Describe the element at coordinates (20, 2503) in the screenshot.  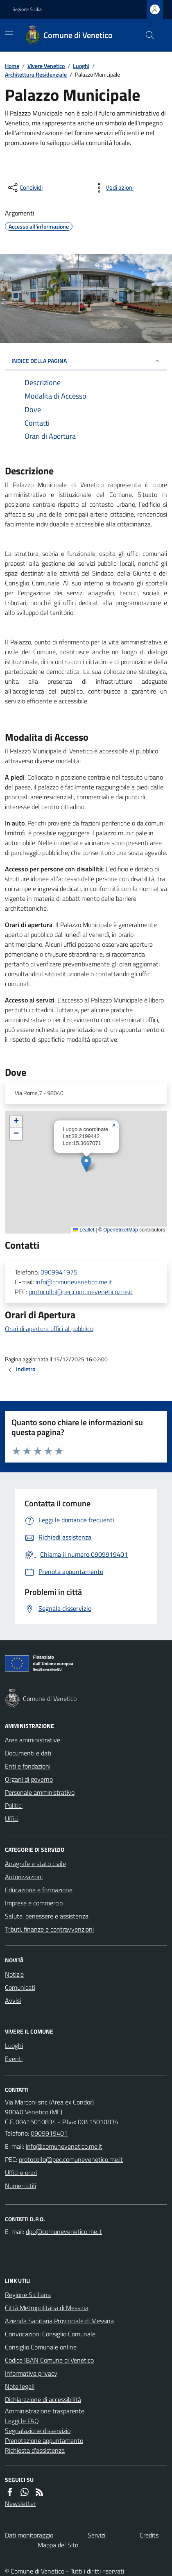
I see `Newsletter` at that location.